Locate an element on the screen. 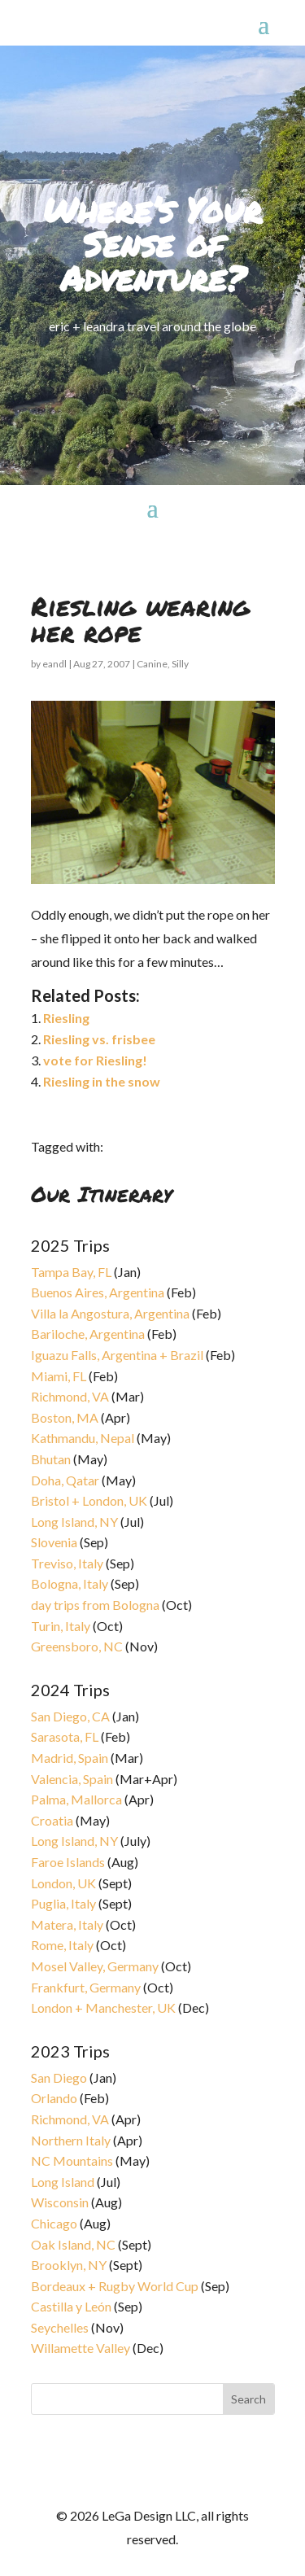  Boston, MA is located at coordinates (64, 1417).